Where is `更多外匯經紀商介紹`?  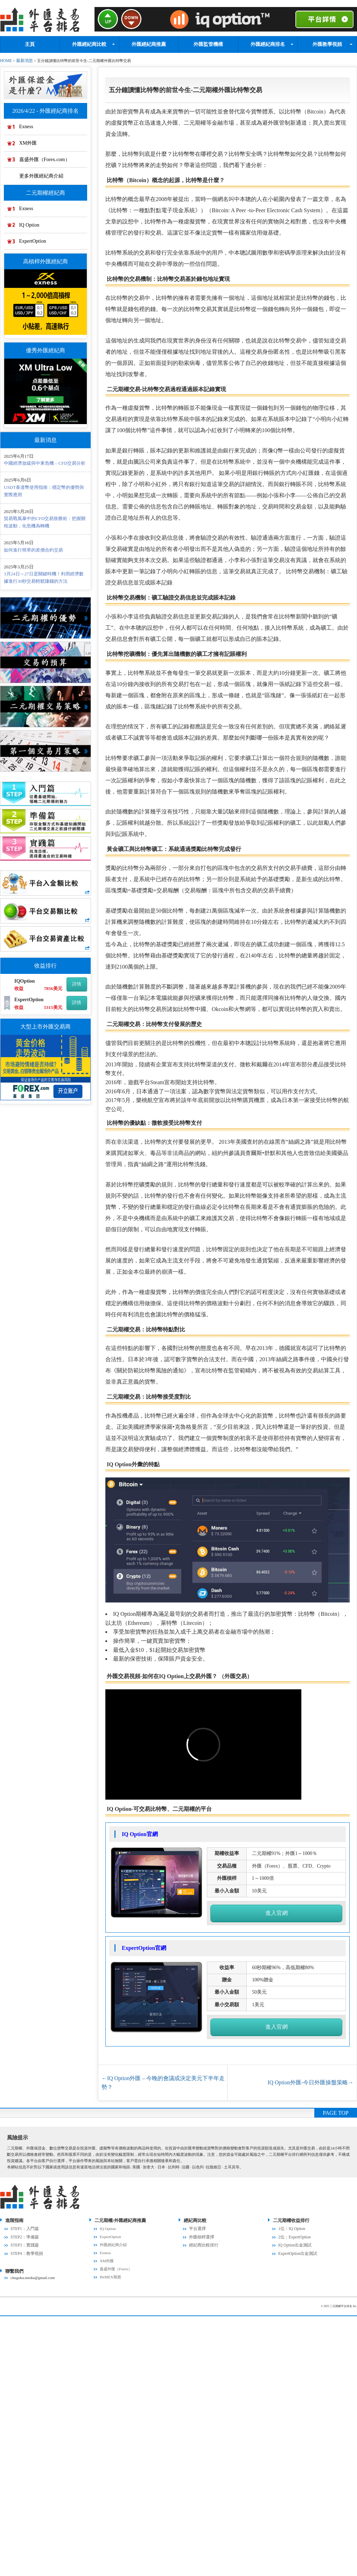 更多外匯經紀商介紹 is located at coordinates (43, 176).